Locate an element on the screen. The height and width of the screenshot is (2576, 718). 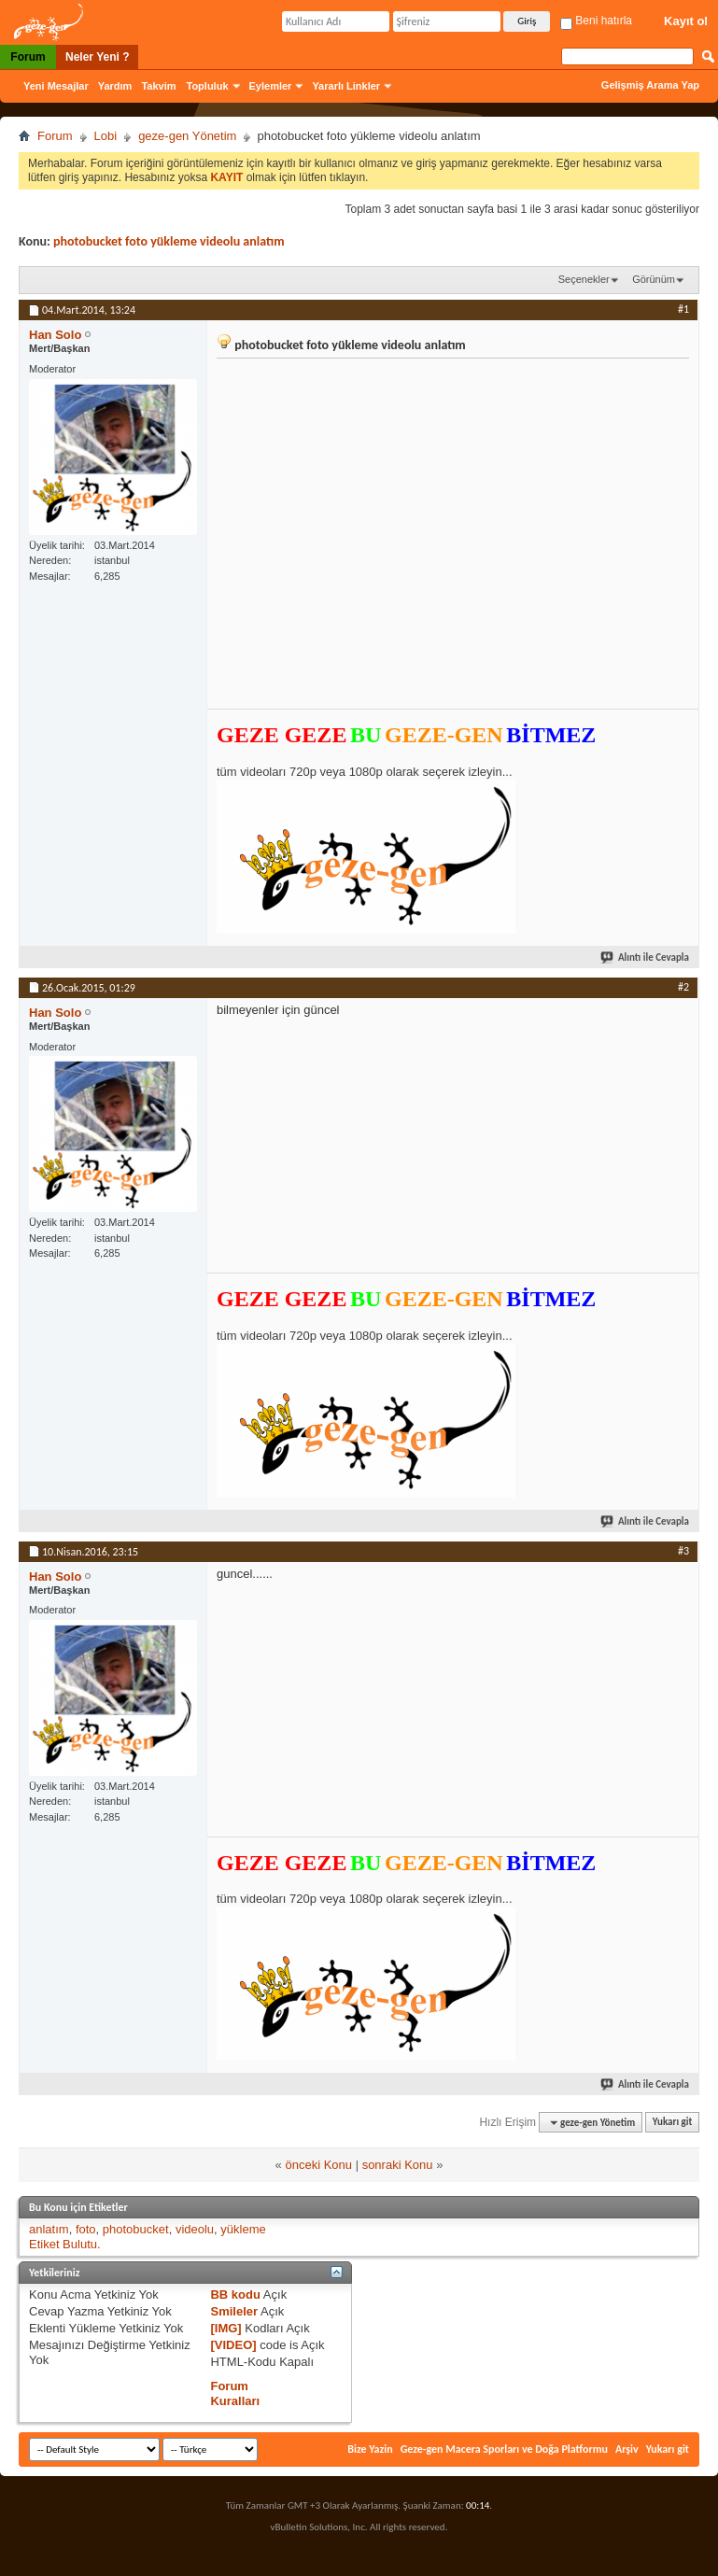
Etiket Bulutu. is located at coordinates (65, 2244).